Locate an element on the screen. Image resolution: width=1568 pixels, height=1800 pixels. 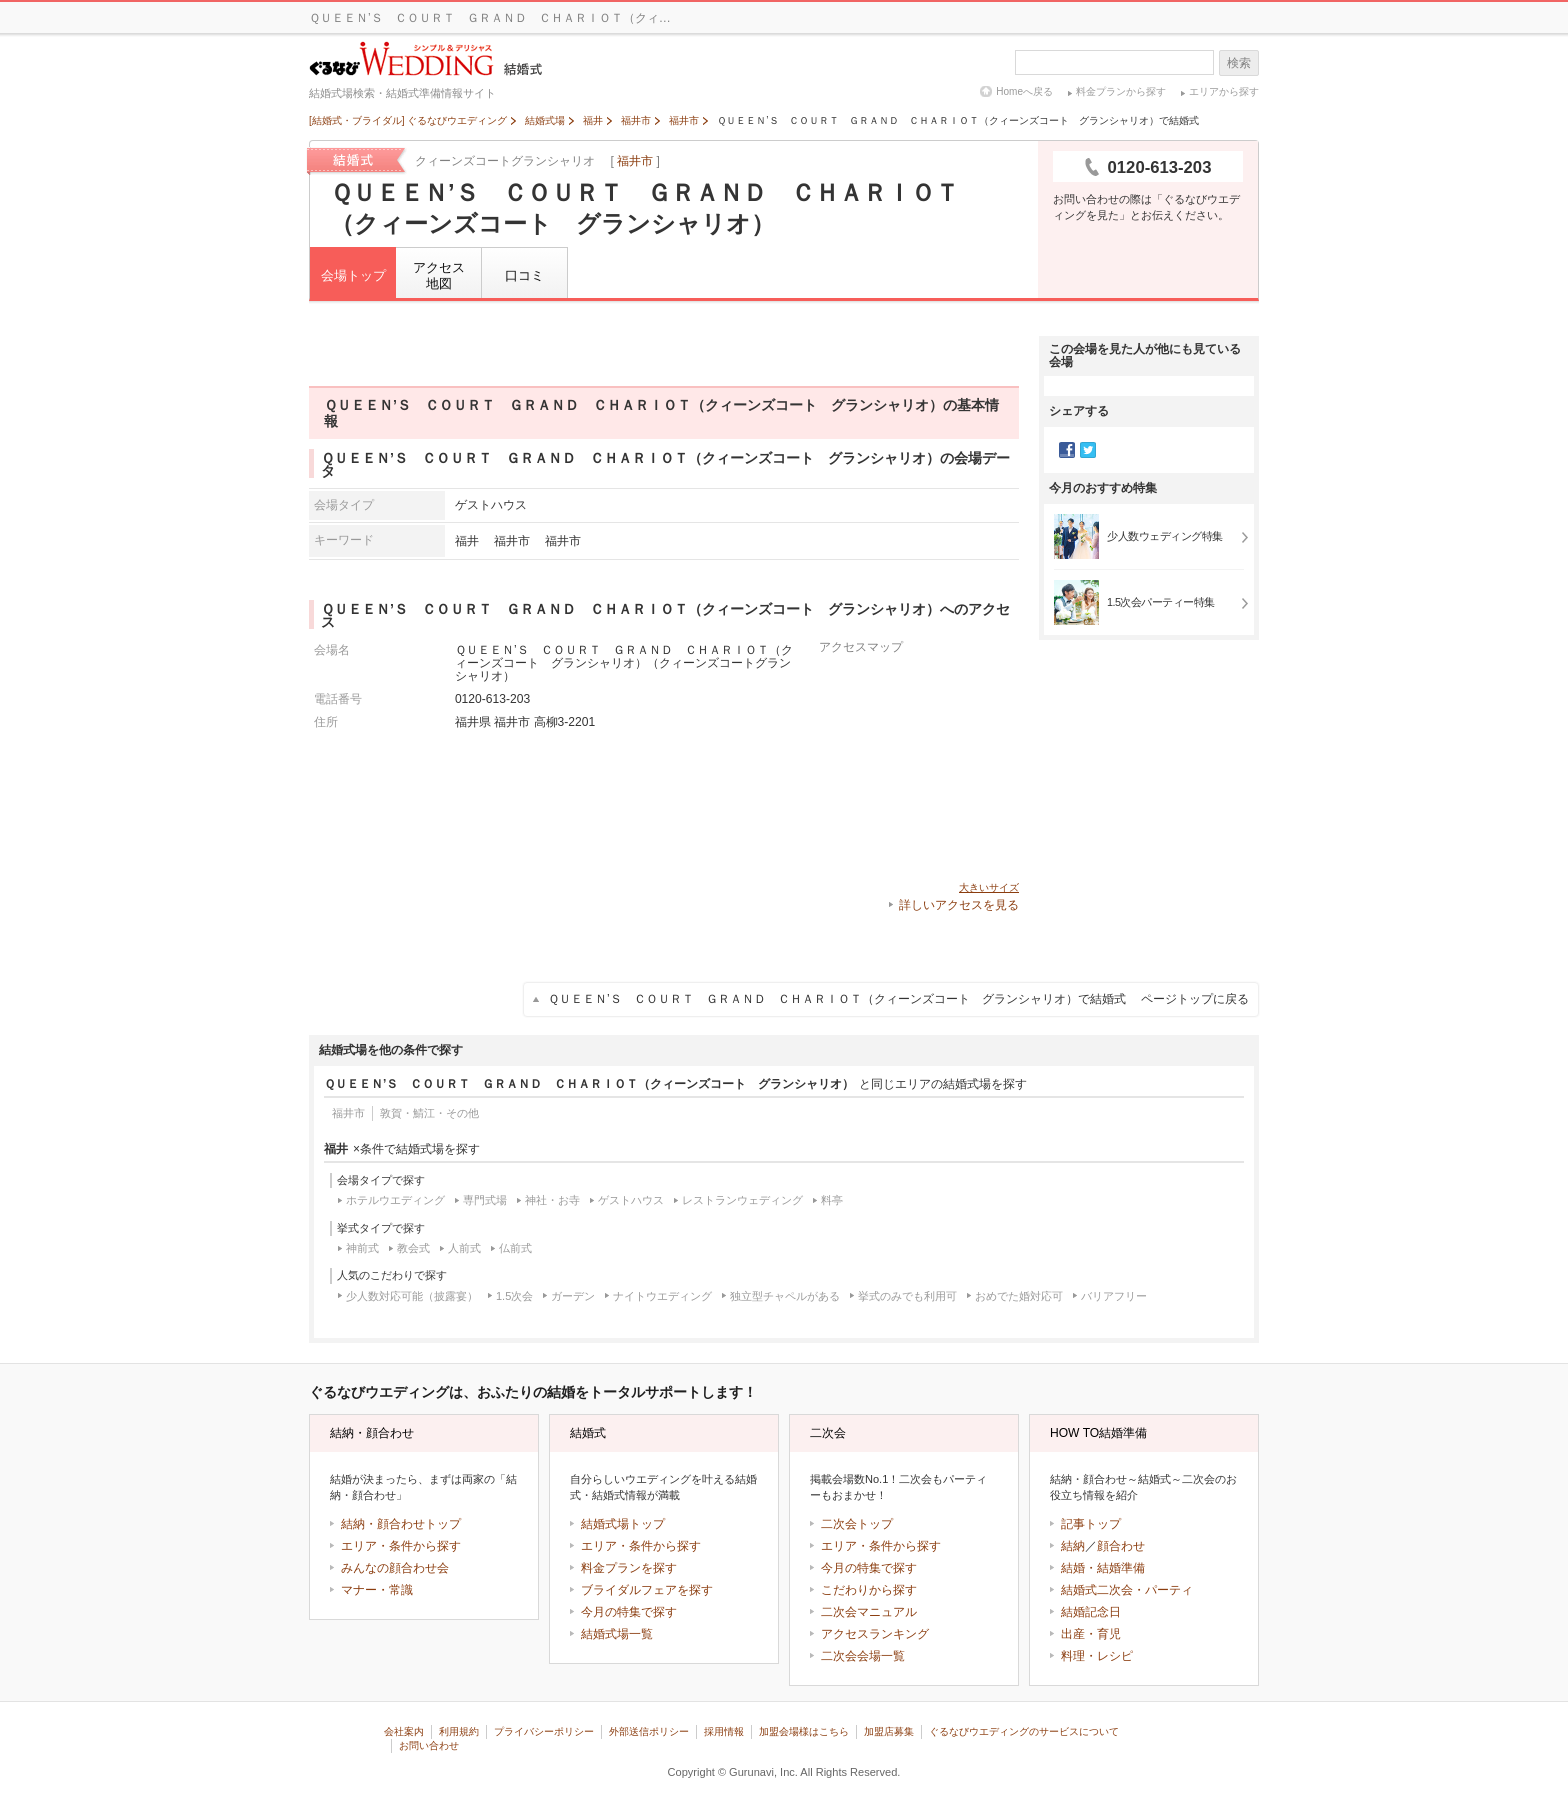
二次会マニュアル is located at coordinates (869, 1612).